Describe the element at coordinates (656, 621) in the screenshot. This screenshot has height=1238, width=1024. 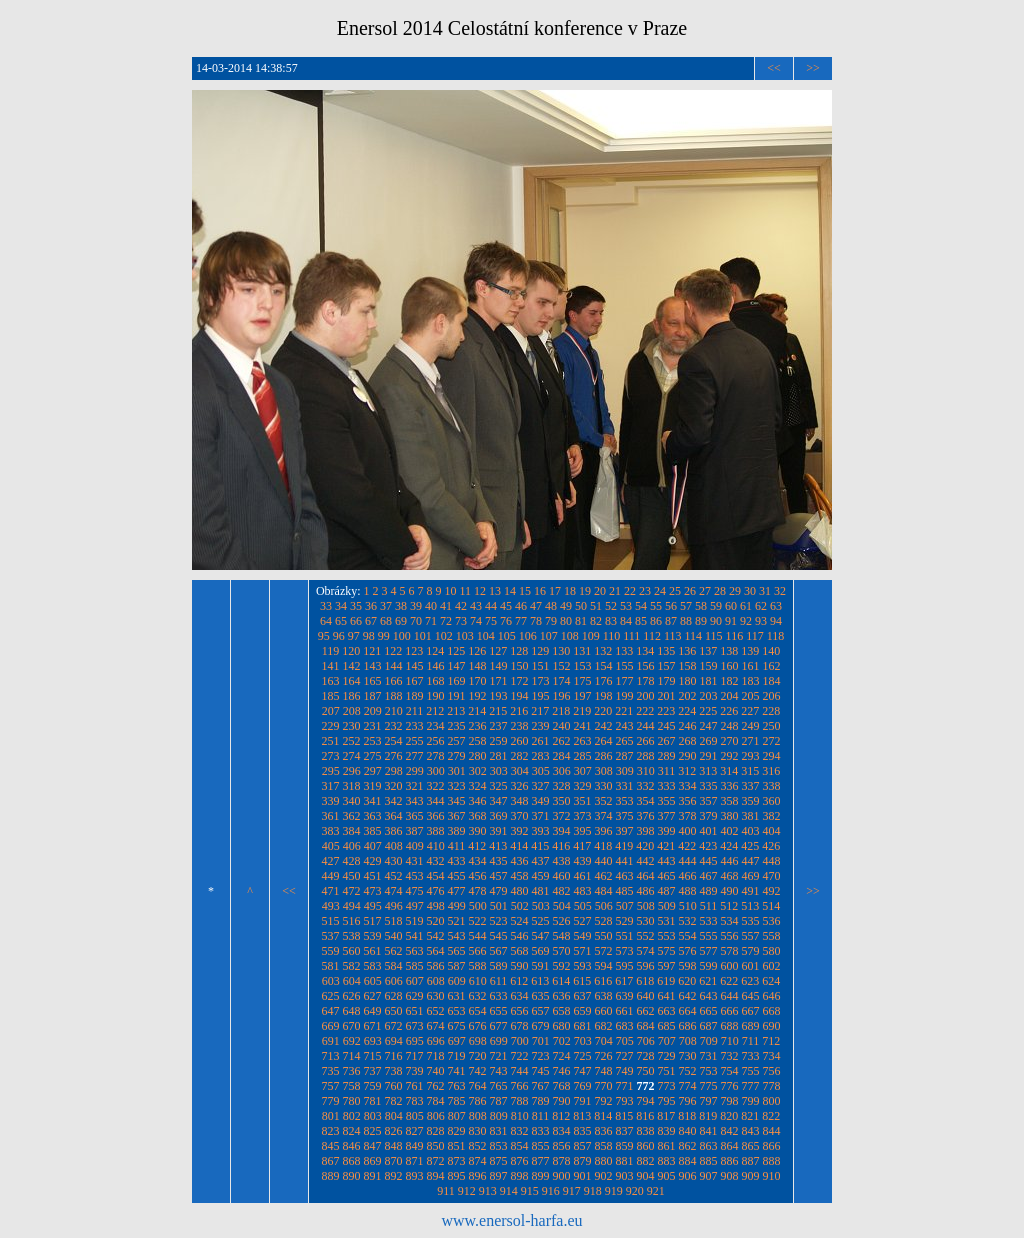
I see `86` at that location.